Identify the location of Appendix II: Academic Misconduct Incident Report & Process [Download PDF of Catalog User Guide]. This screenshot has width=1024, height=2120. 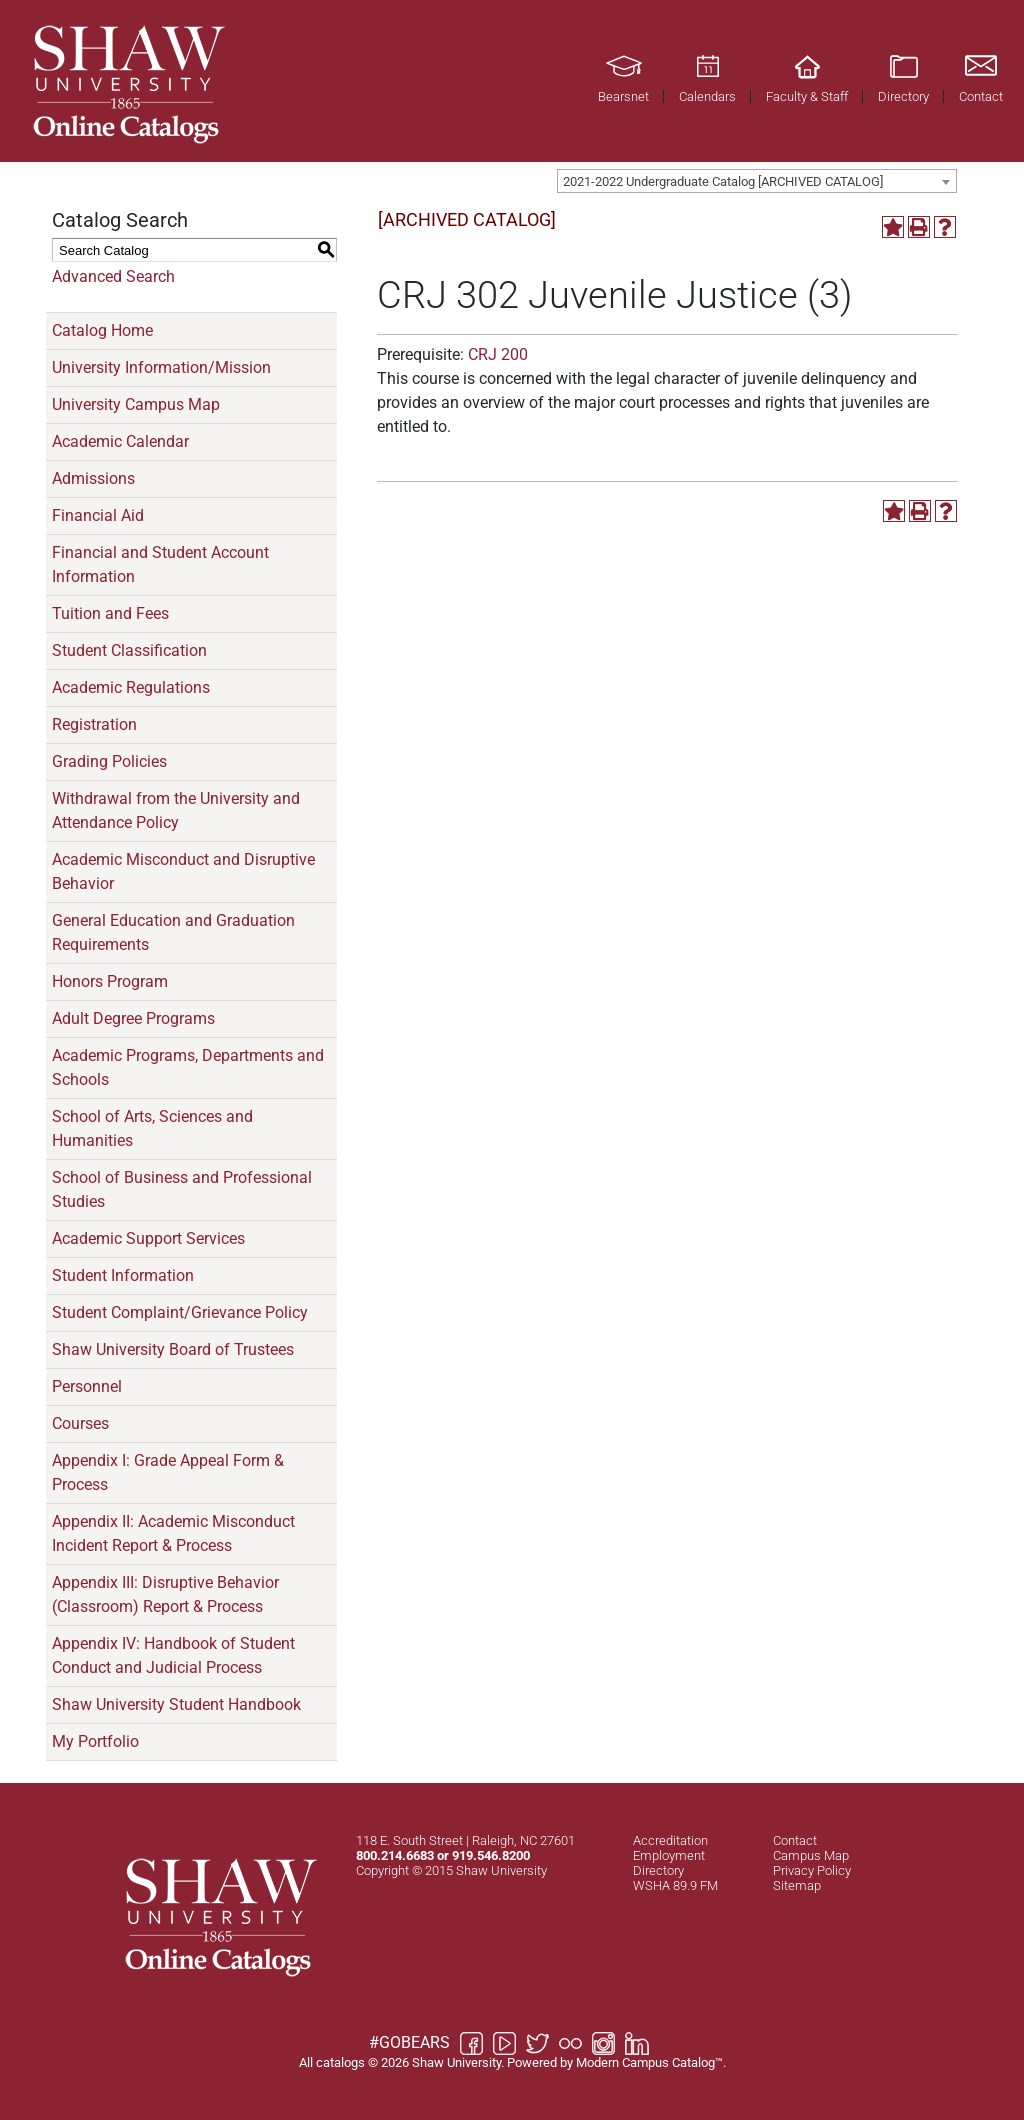
(173, 1533).